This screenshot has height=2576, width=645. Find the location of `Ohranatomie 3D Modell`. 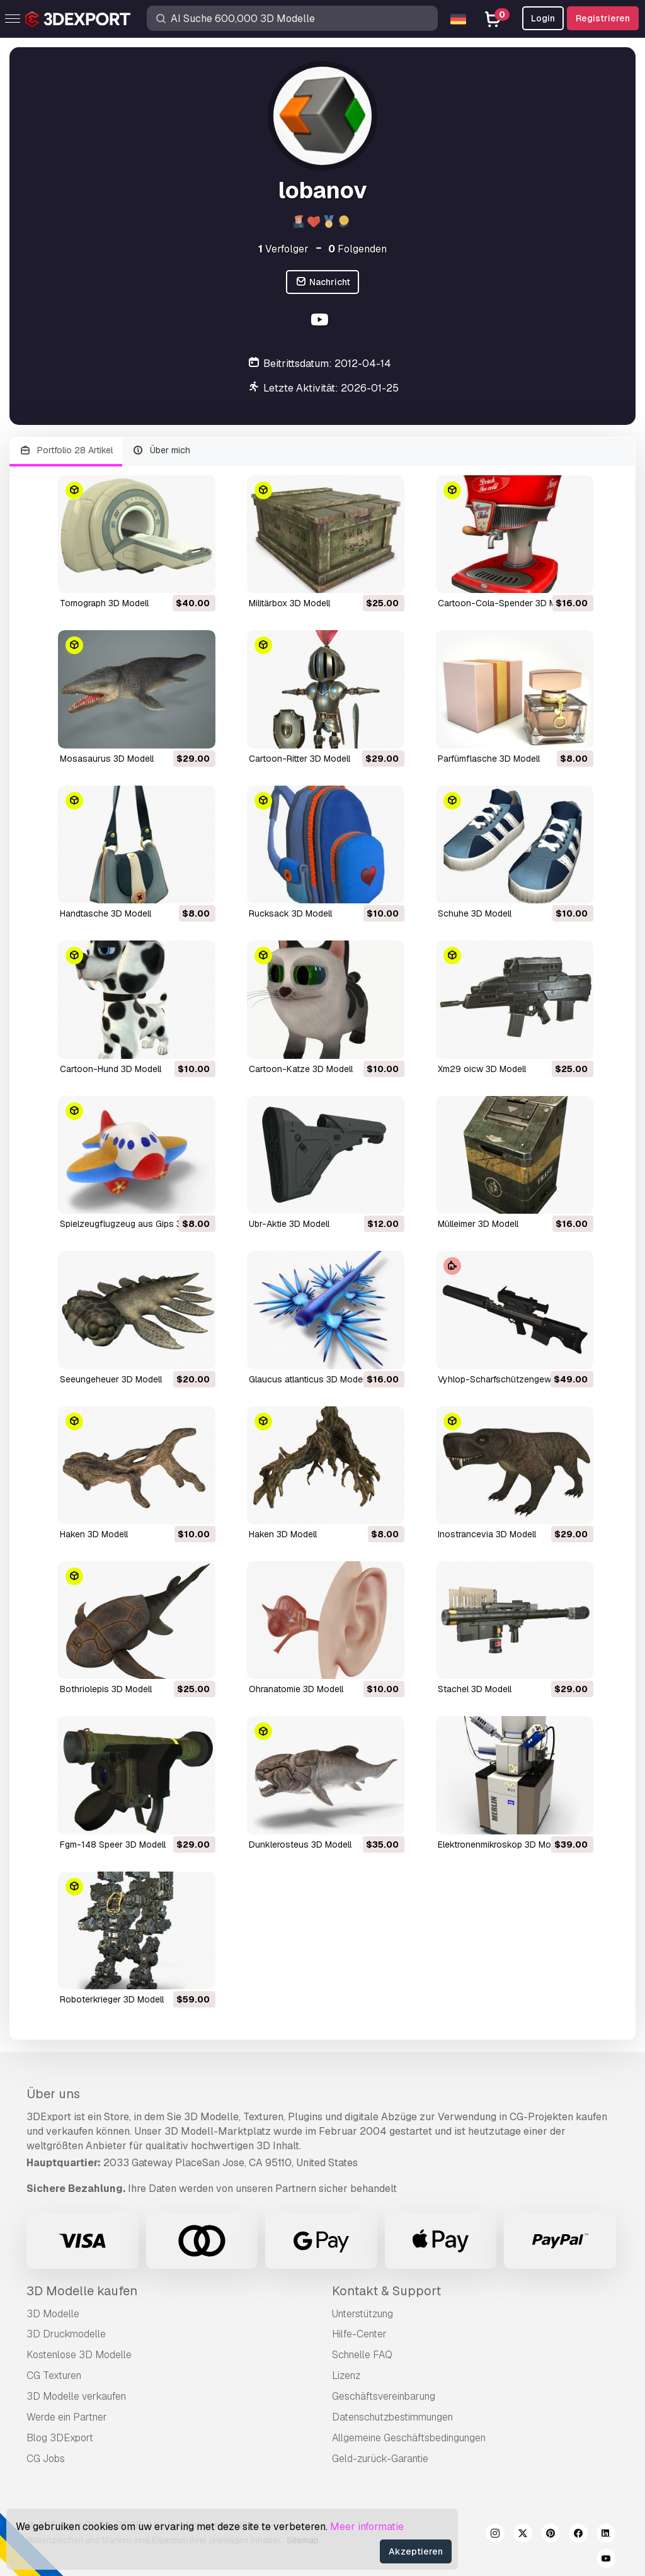

Ohranatomie 3D Modell is located at coordinates (296, 1689).